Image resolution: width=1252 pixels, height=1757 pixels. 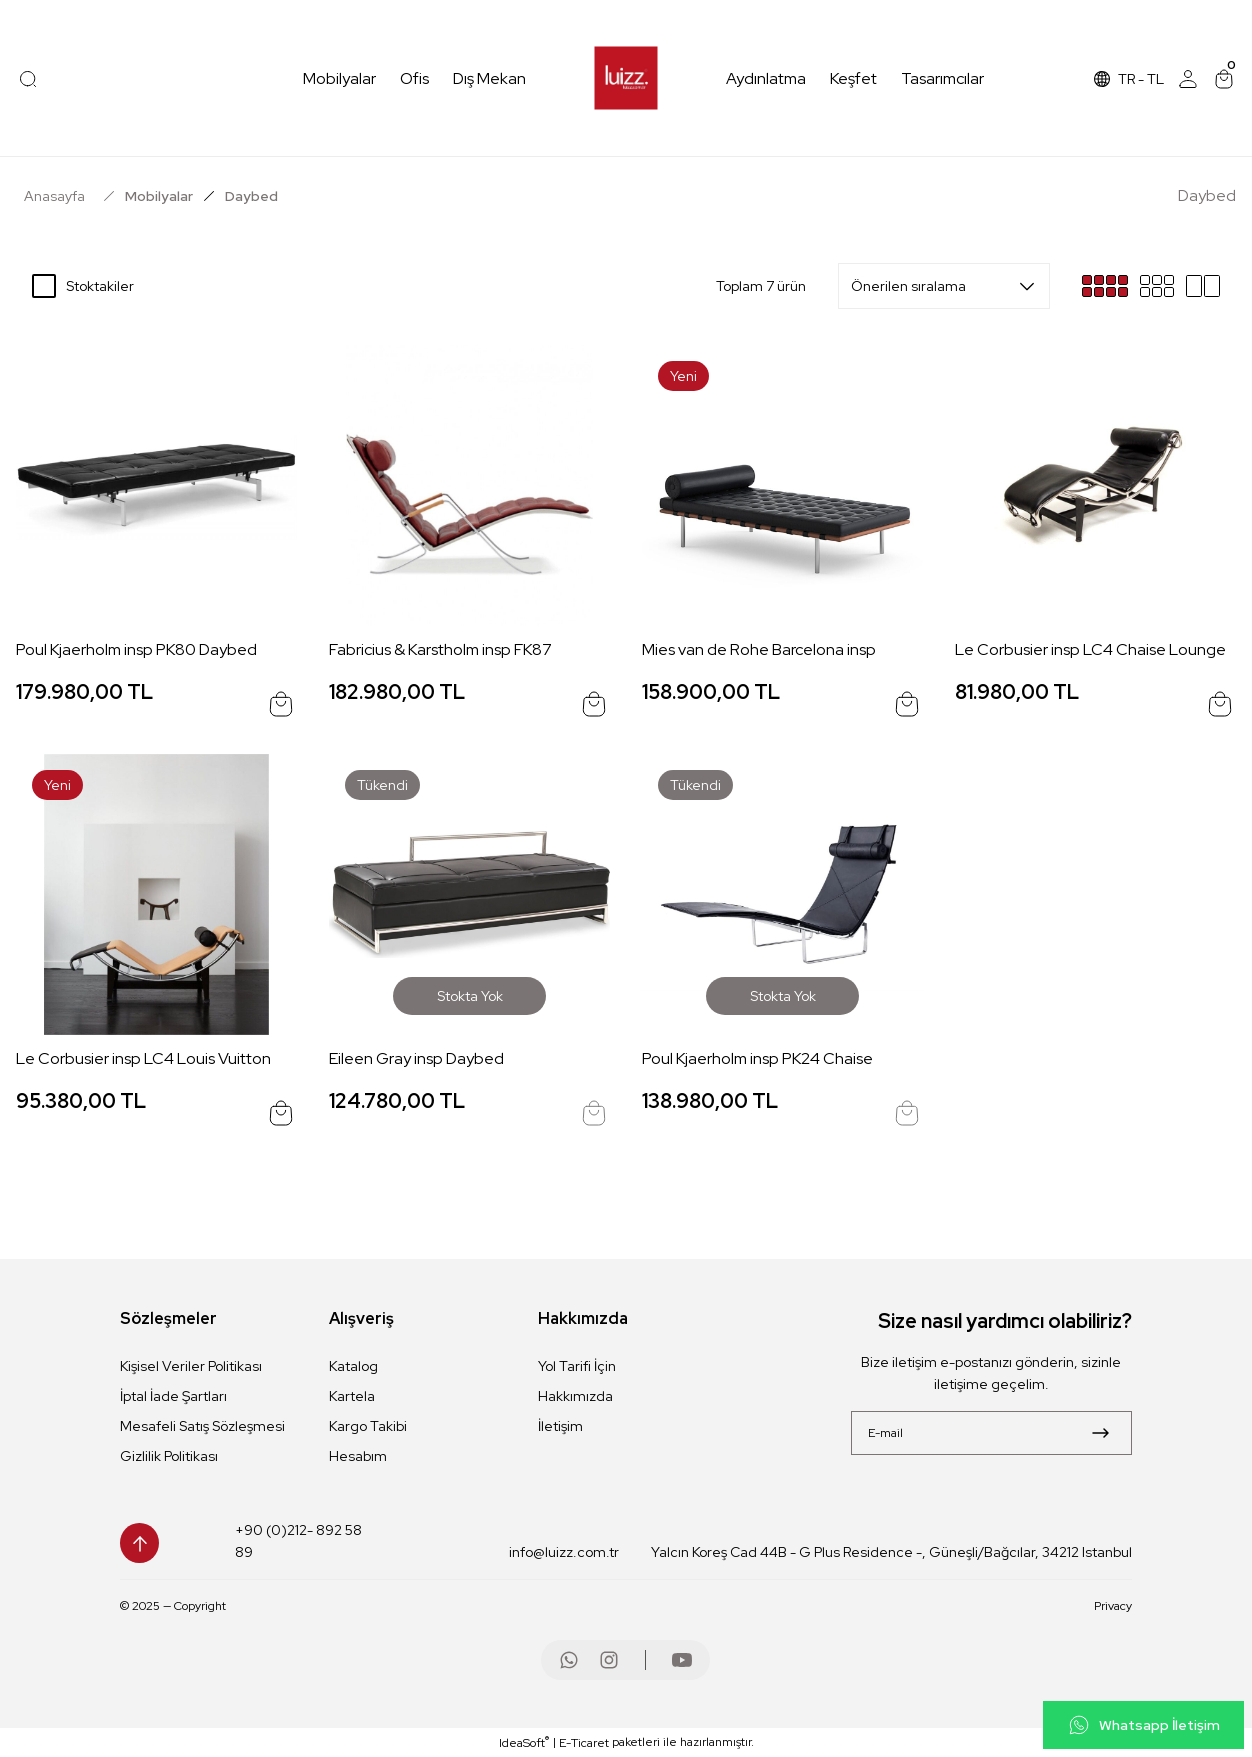 What do you see at coordinates (577, 1366) in the screenshot?
I see `Yol Tarifi İçin` at bounding box center [577, 1366].